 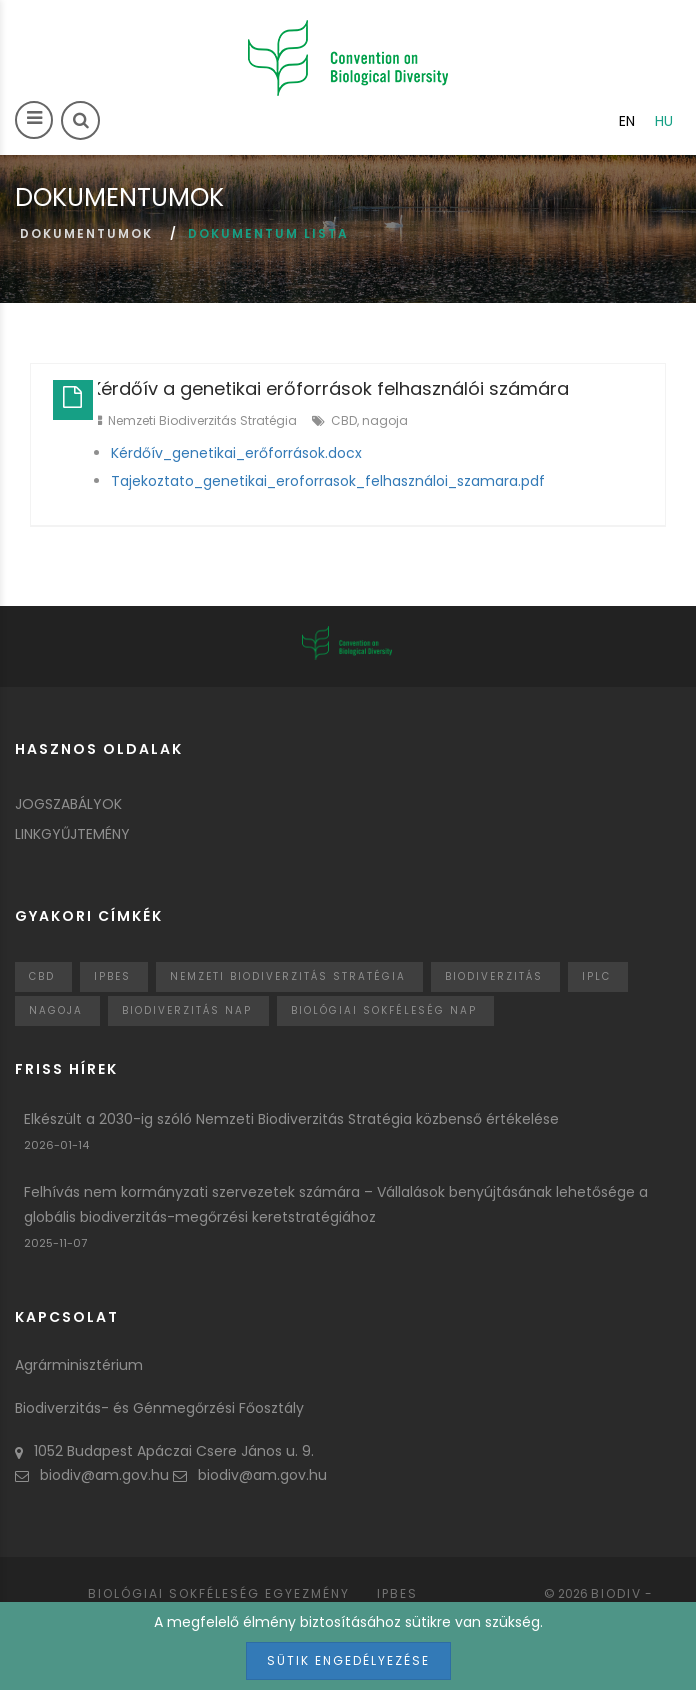 I want to click on Kérdőív_genetikai_erőforrások.docx, so click(x=236, y=453).